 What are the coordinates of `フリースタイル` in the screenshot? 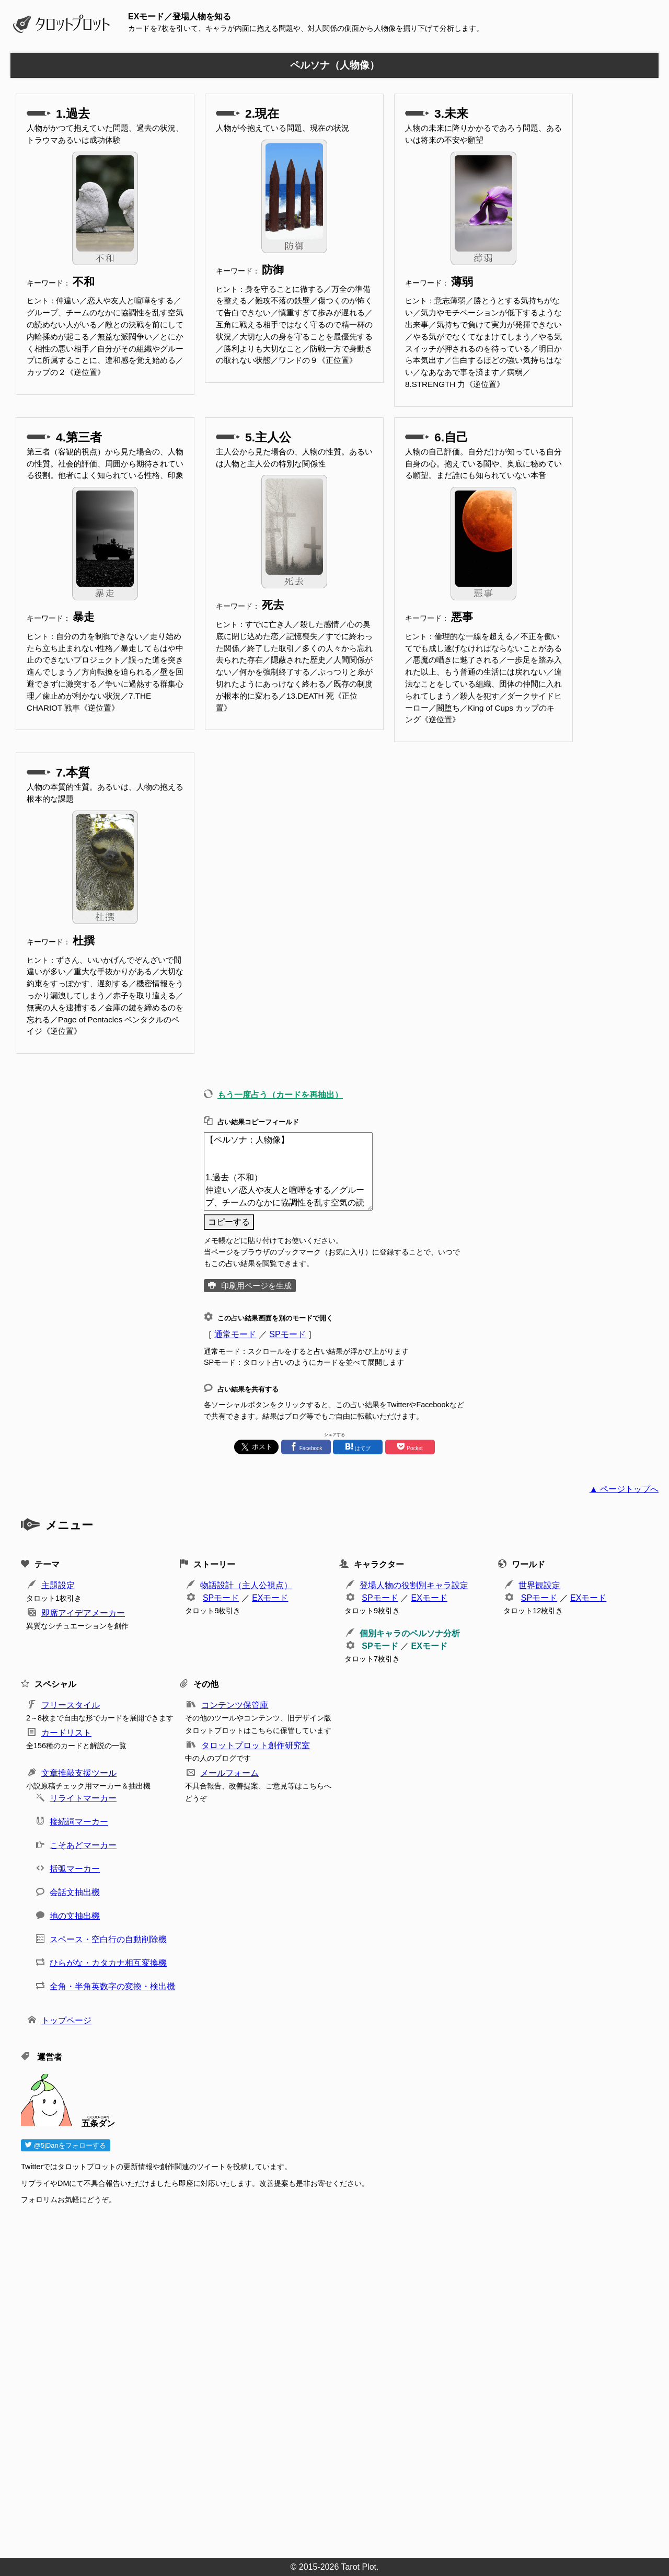 It's located at (70, 1705).